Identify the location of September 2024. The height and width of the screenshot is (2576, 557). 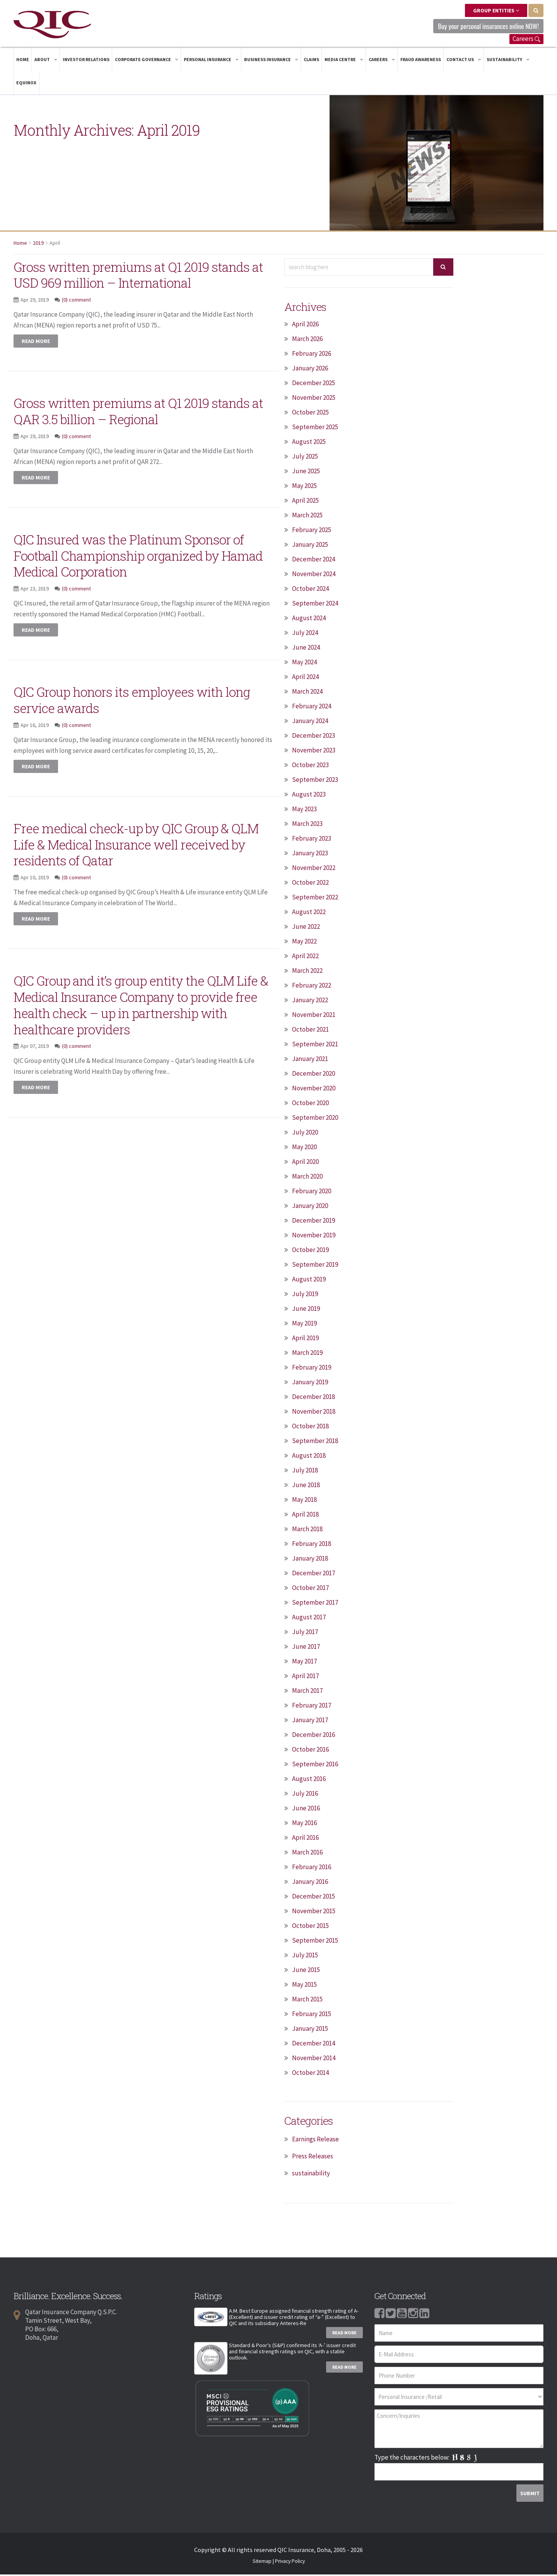
(315, 604).